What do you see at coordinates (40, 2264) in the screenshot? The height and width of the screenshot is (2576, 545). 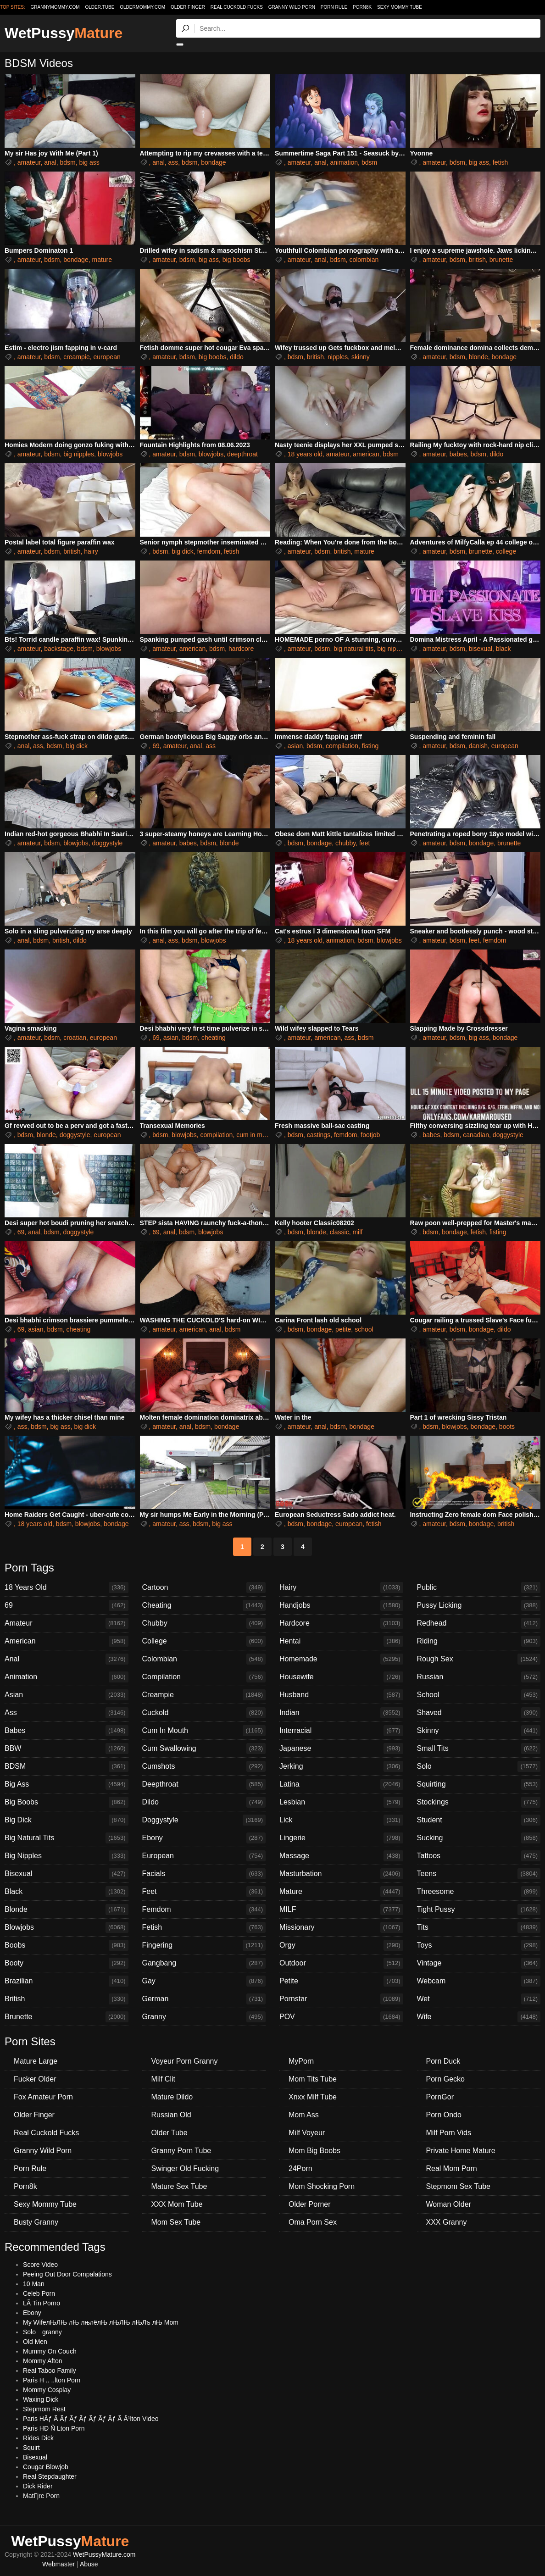 I see `Score Video` at bounding box center [40, 2264].